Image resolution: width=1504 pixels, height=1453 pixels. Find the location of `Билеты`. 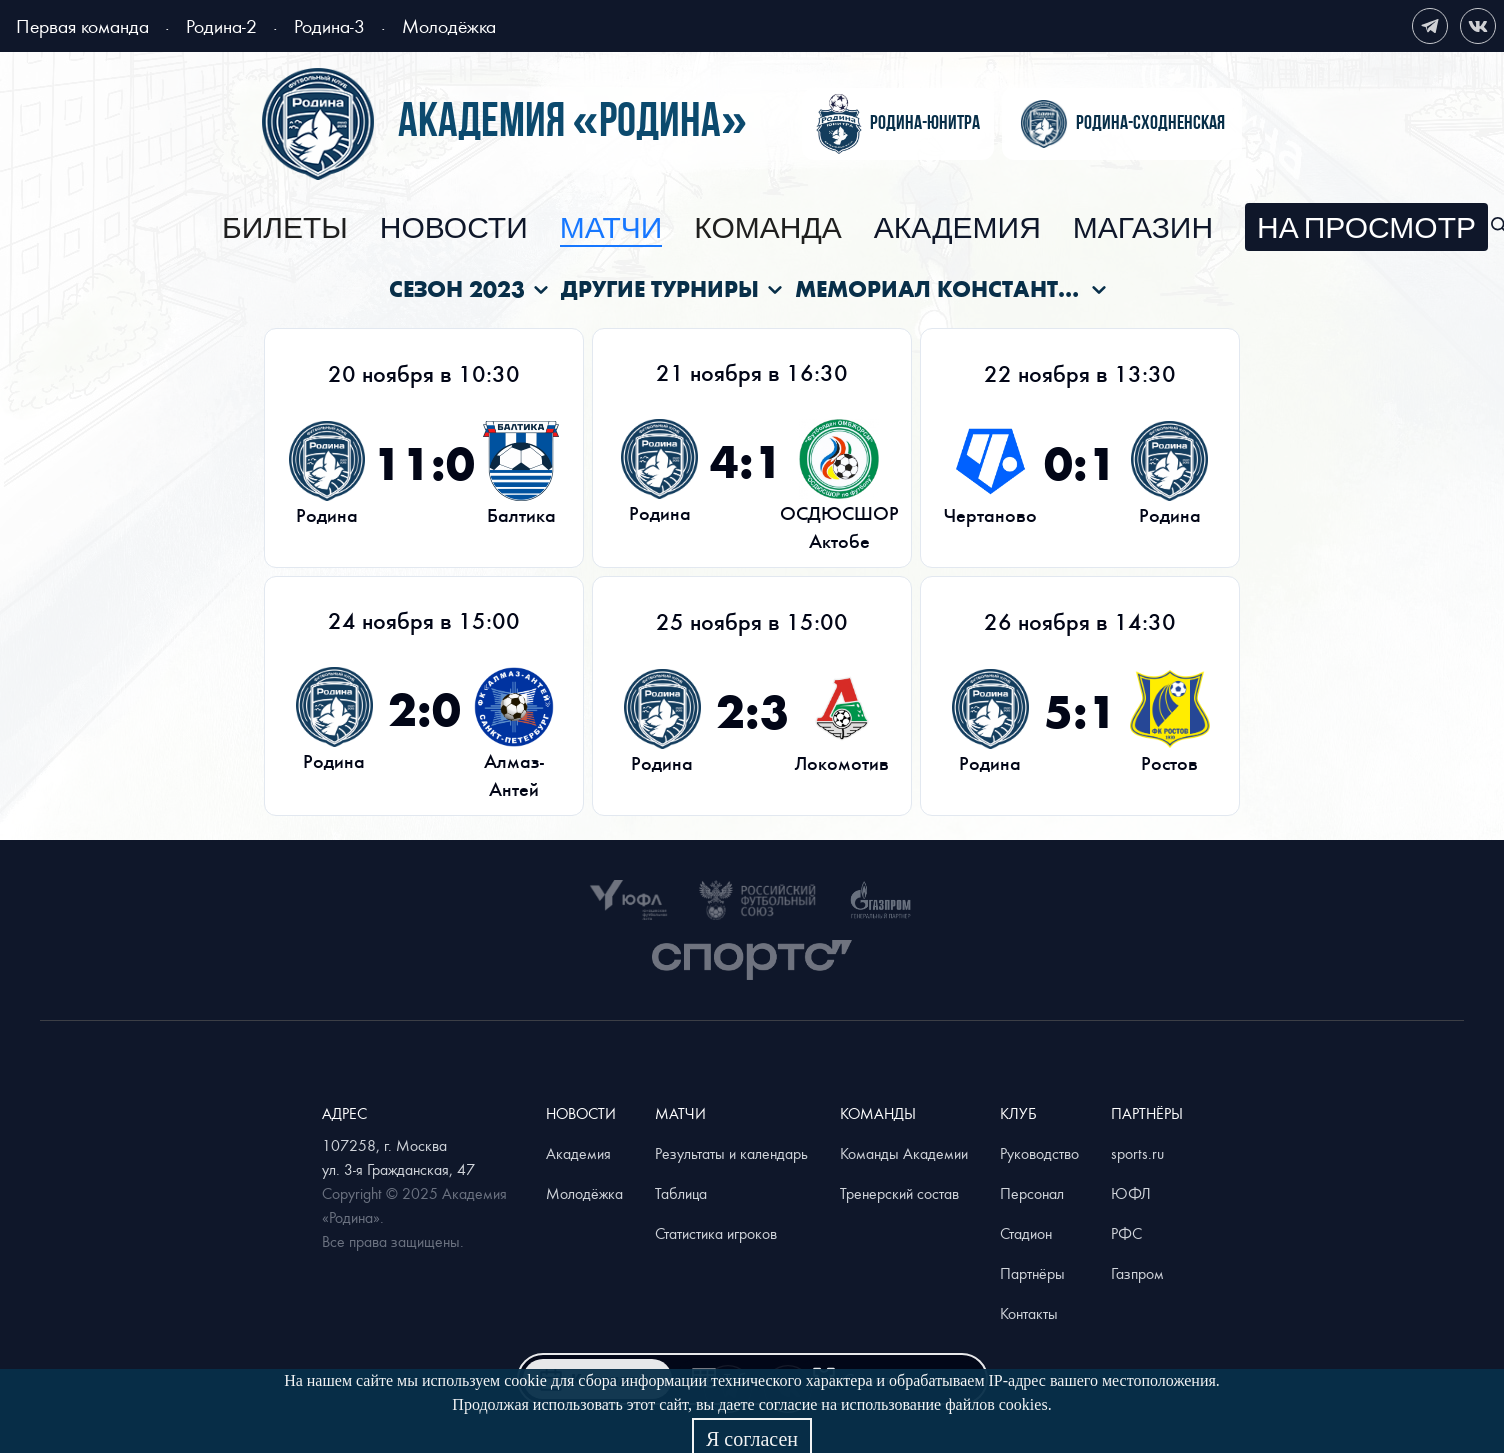

Билеты is located at coordinates (285, 229).